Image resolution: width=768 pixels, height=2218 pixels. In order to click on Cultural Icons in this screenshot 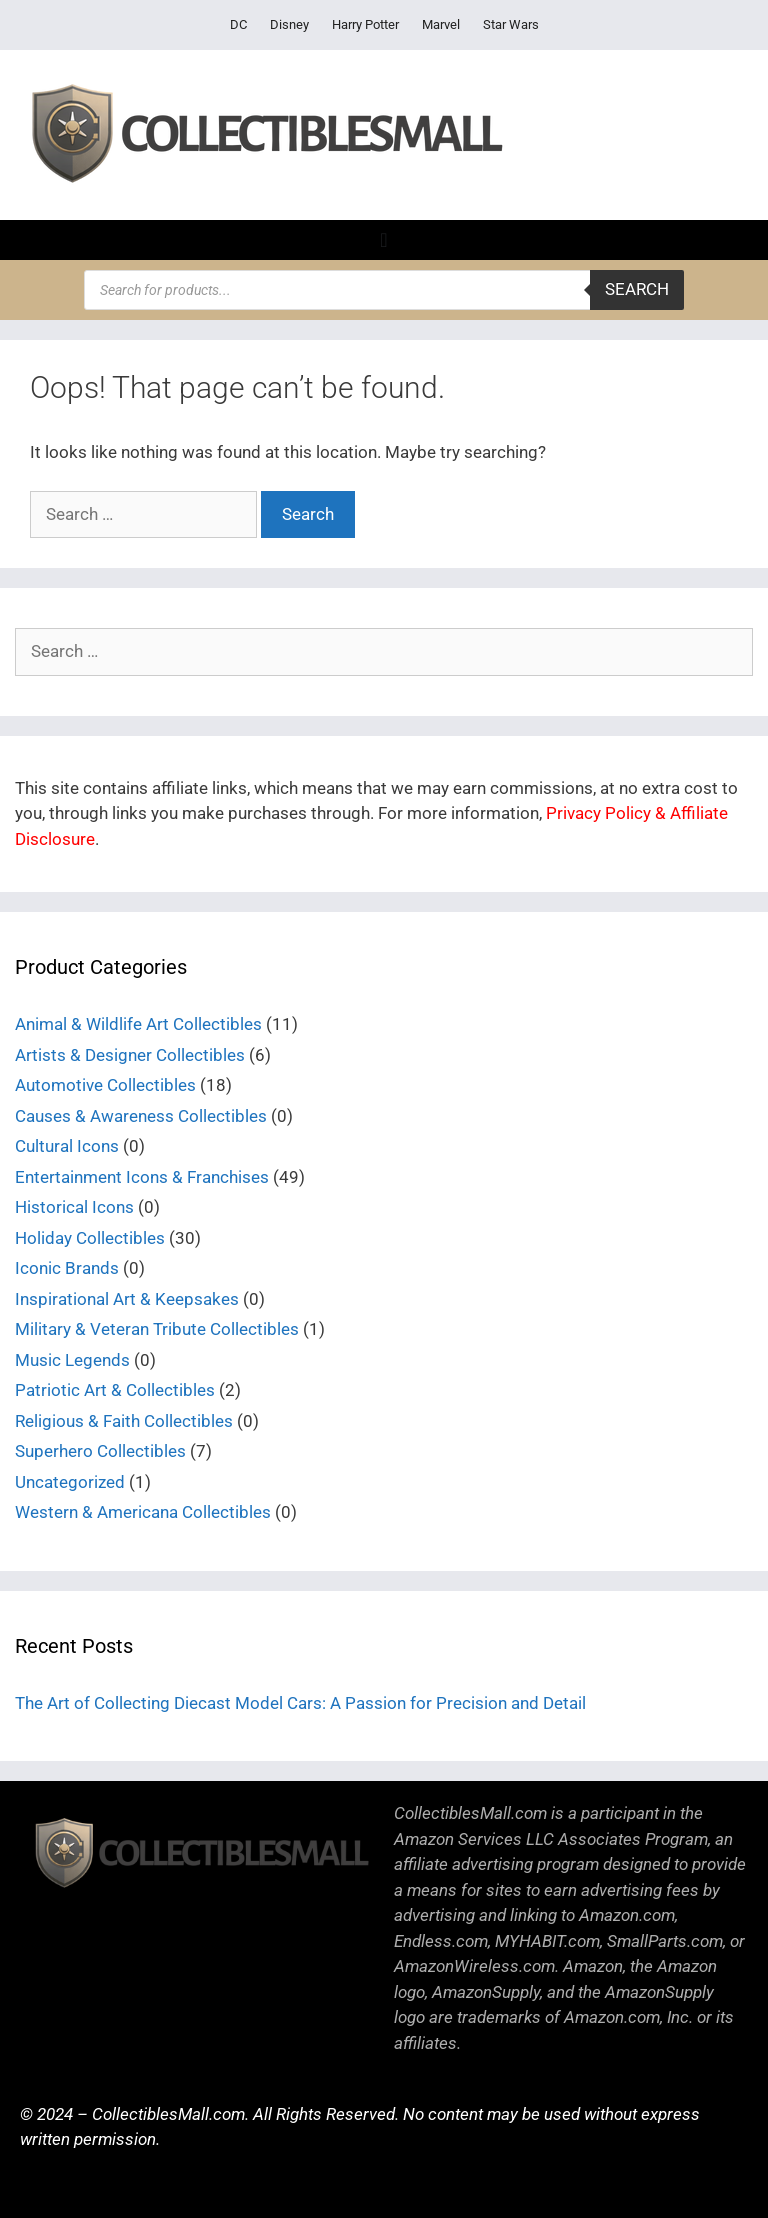, I will do `click(67, 1146)`.